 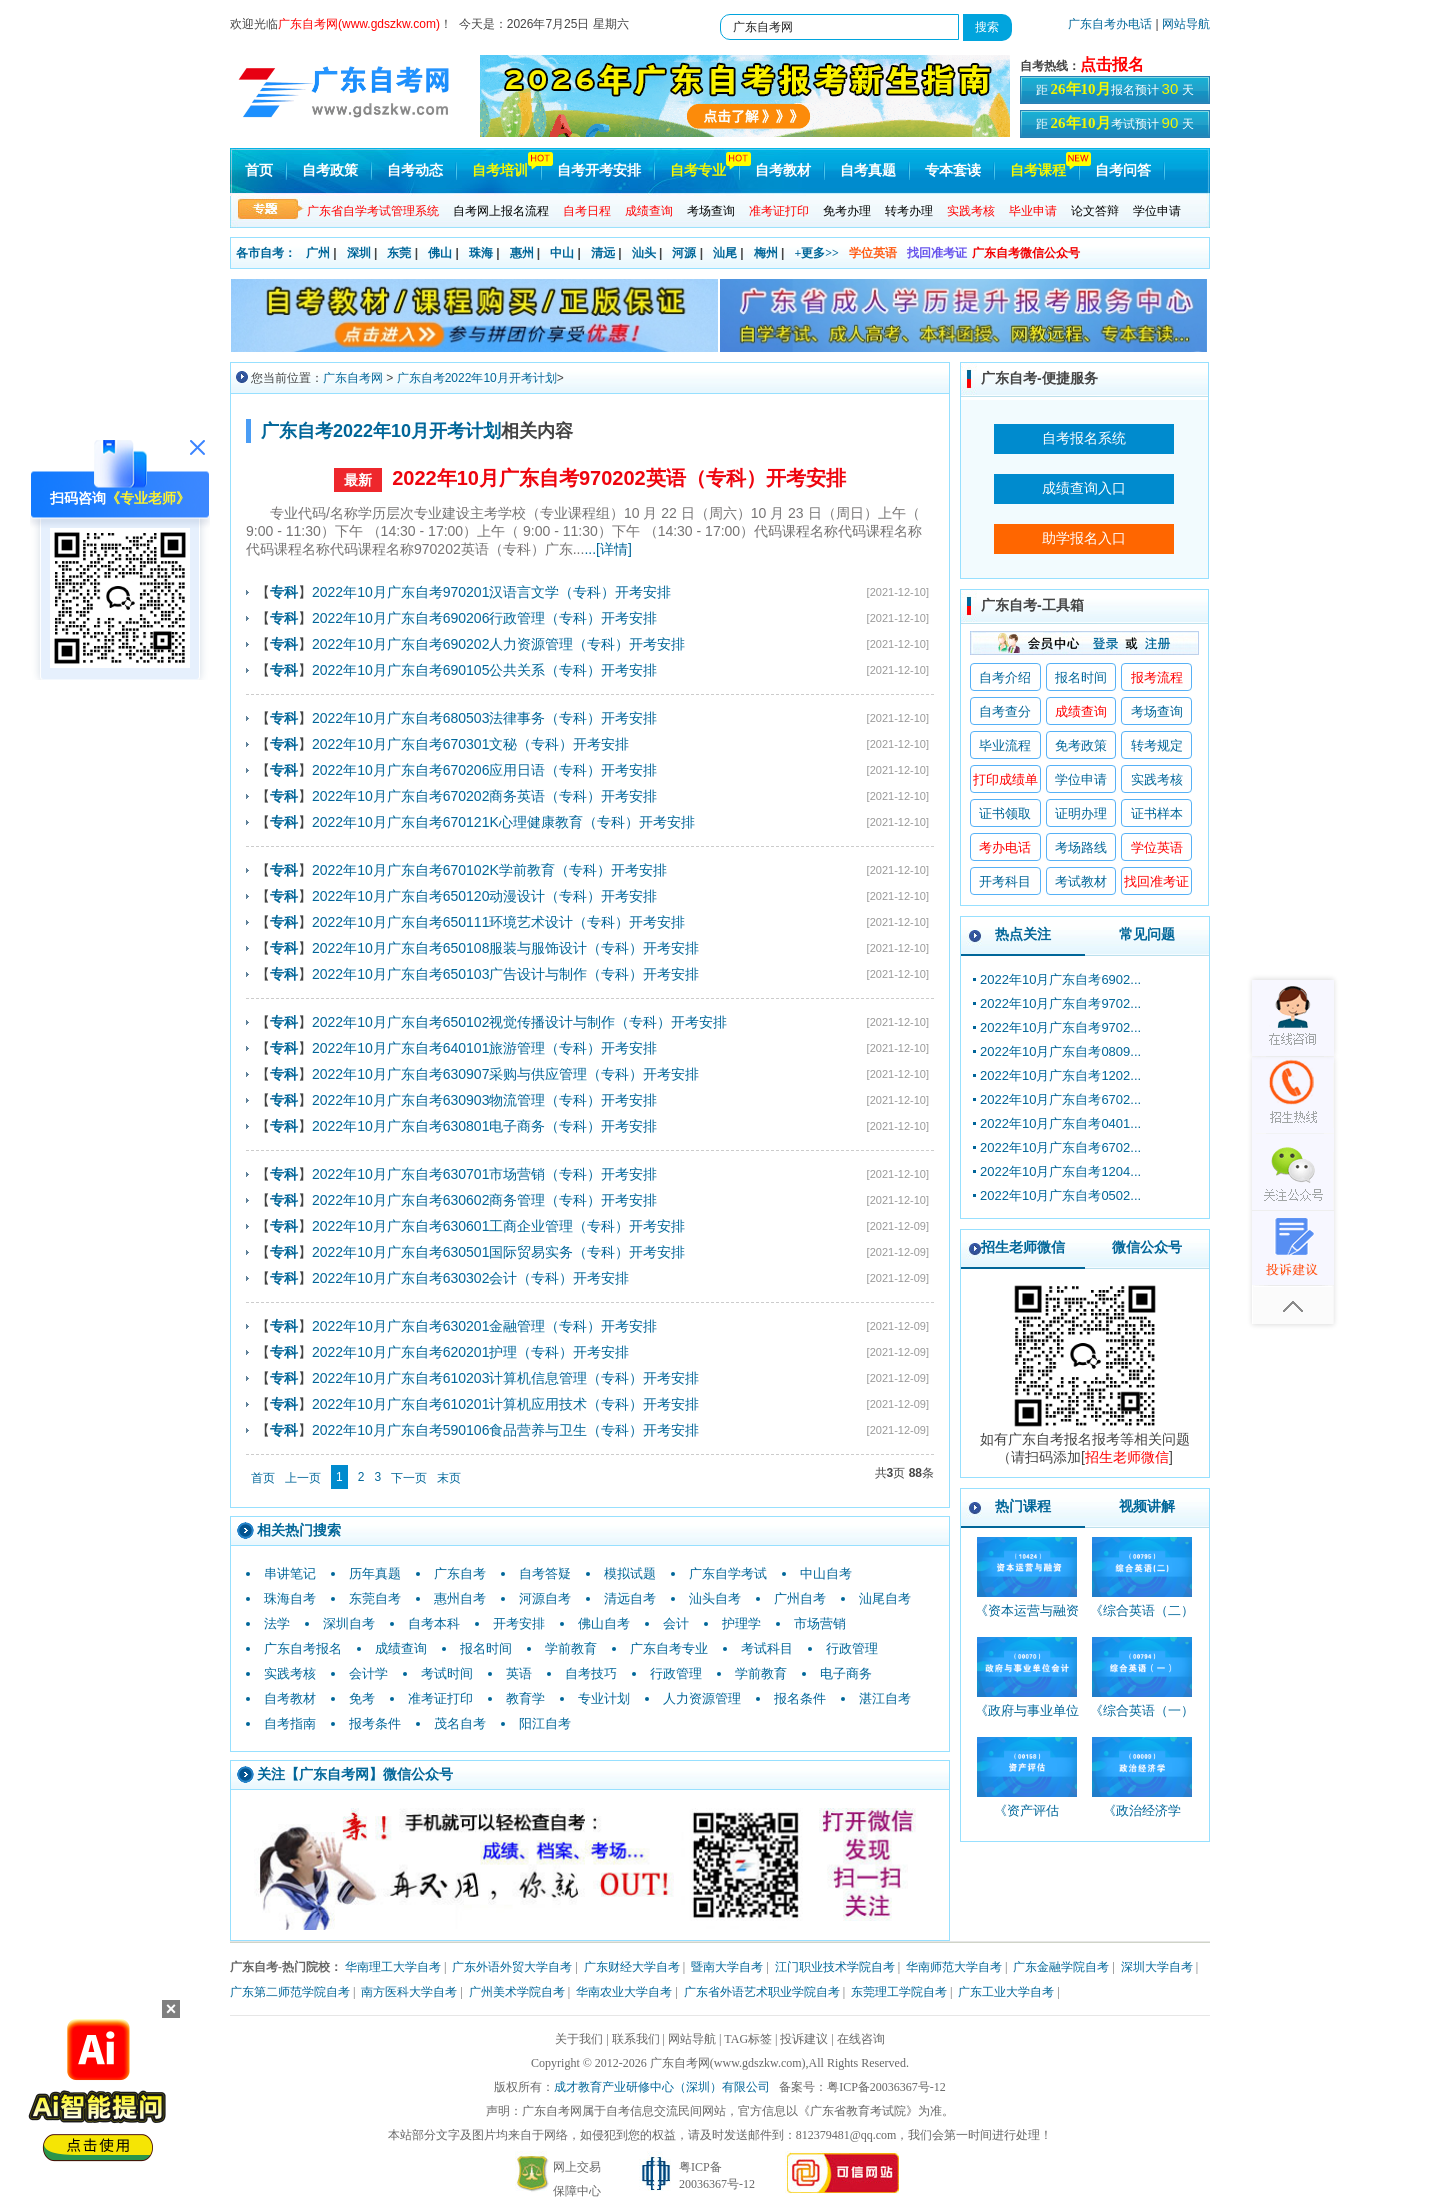 What do you see at coordinates (1060, 1075) in the screenshot?
I see `2022年10月广东自考1202...` at bounding box center [1060, 1075].